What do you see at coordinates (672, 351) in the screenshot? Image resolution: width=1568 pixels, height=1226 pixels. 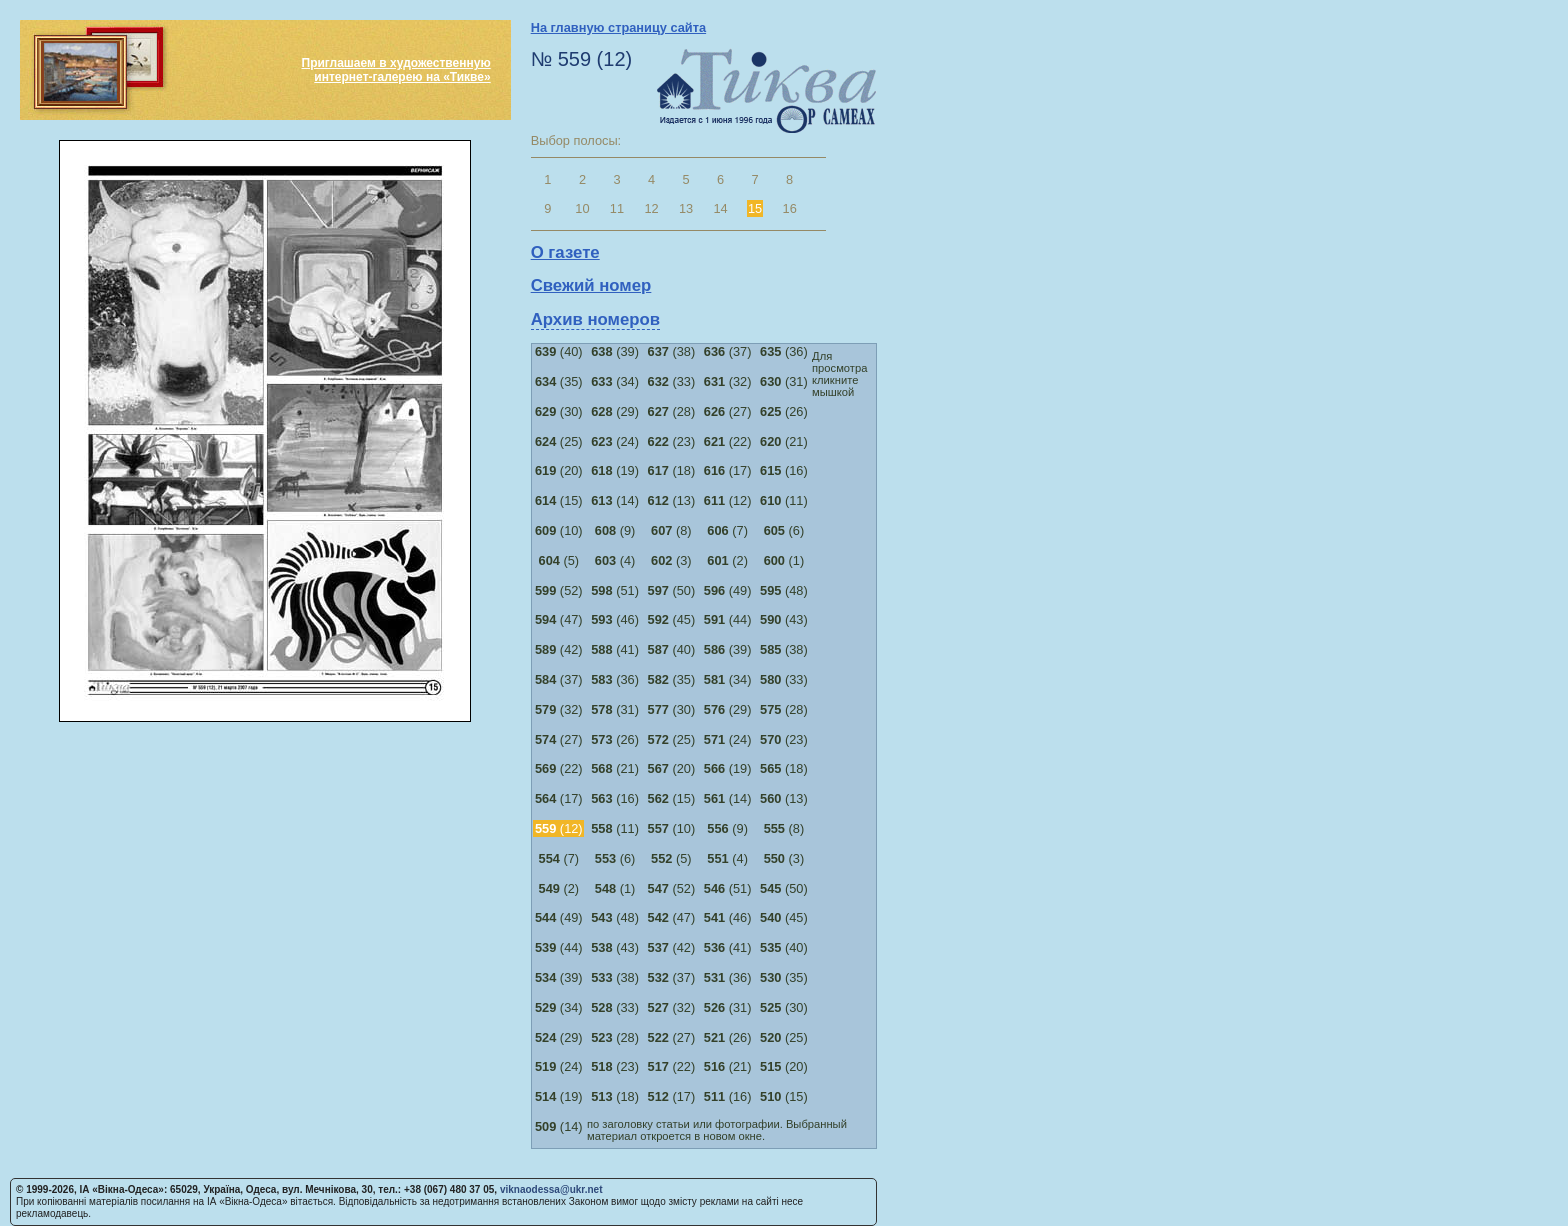 I see `(38)` at bounding box center [672, 351].